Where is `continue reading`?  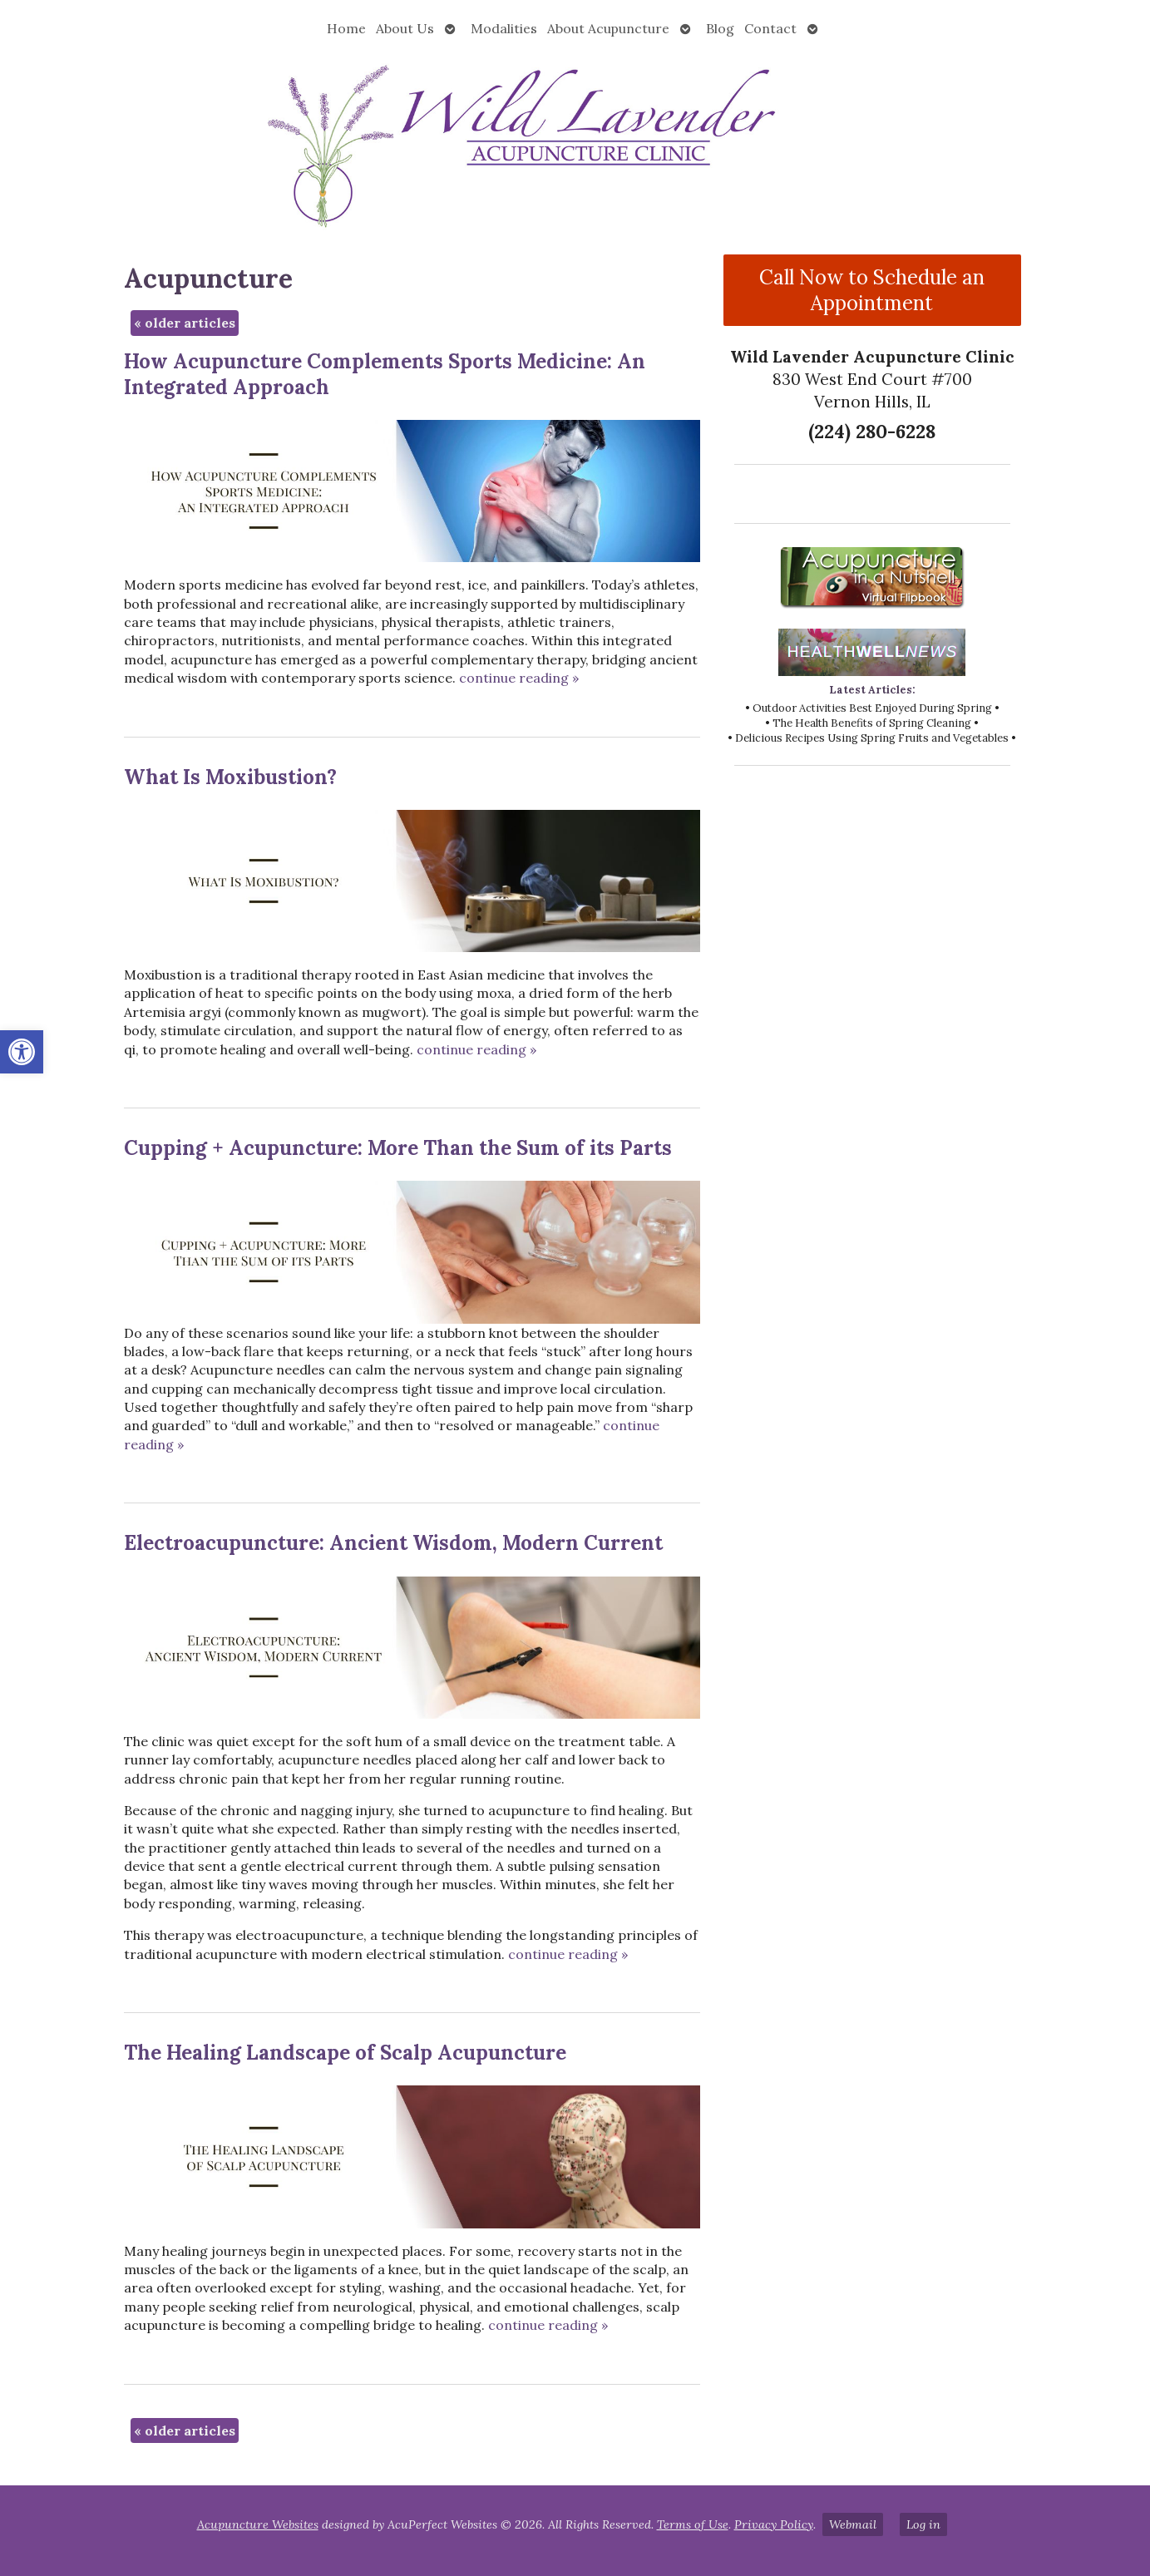 continue reading is located at coordinates (519, 677).